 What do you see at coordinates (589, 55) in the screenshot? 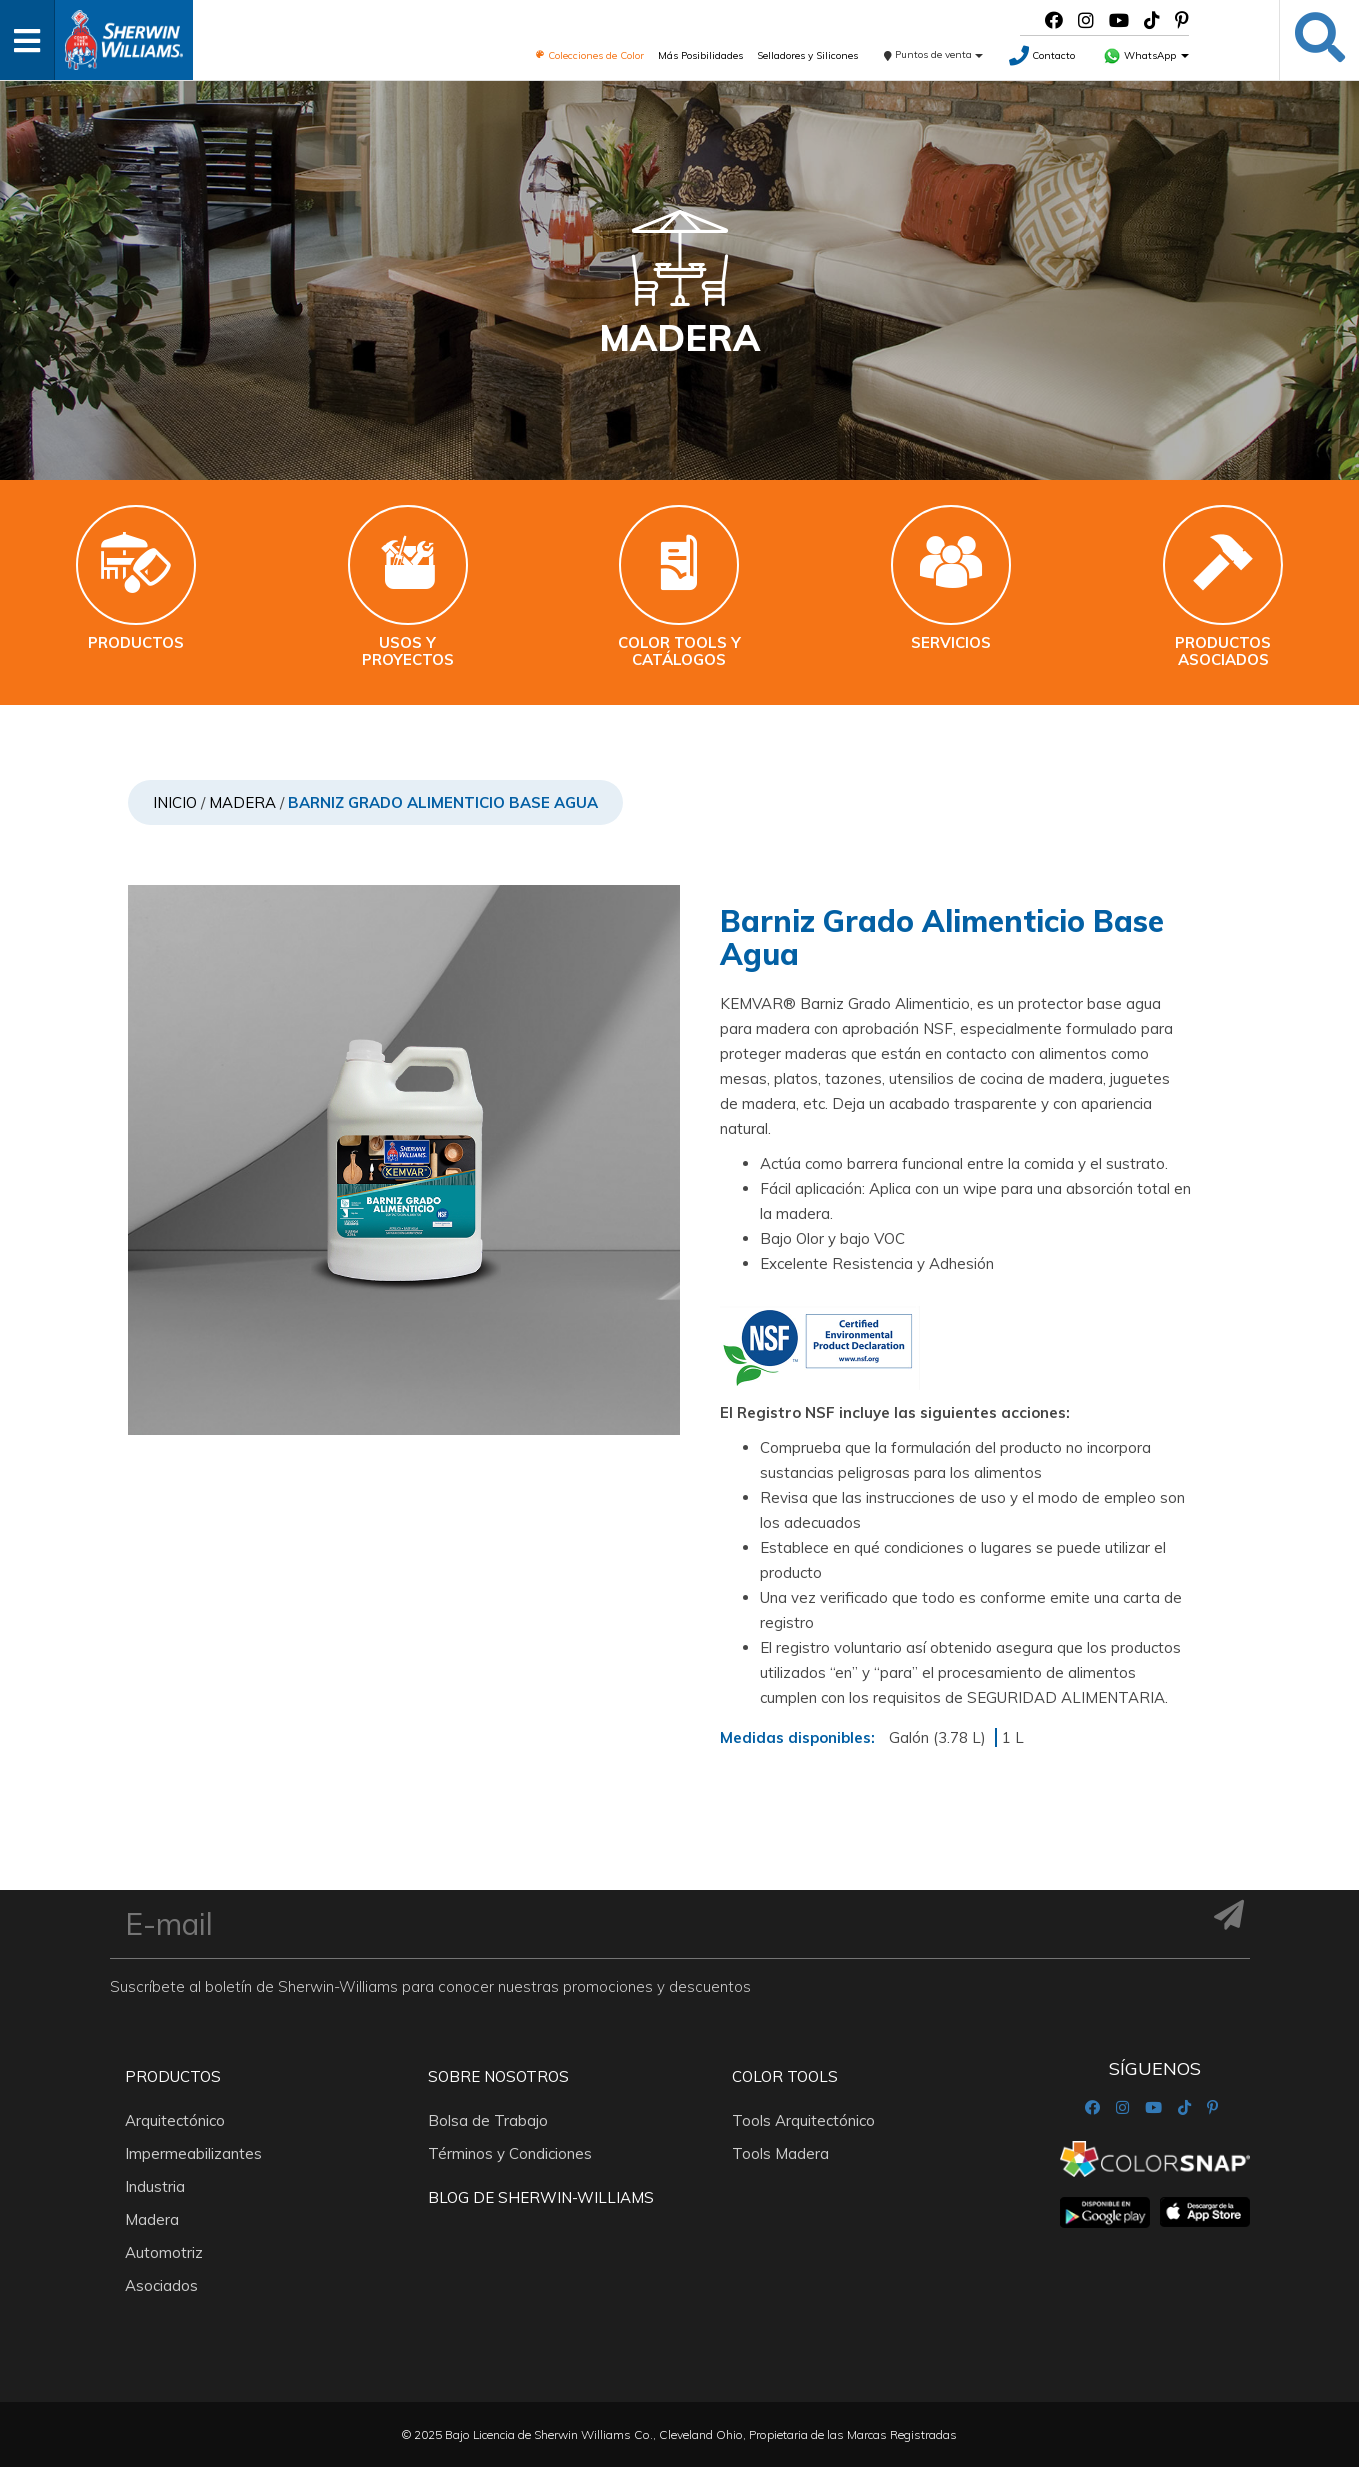
I see `Colecciones de Color` at bounding box center [589, 55].